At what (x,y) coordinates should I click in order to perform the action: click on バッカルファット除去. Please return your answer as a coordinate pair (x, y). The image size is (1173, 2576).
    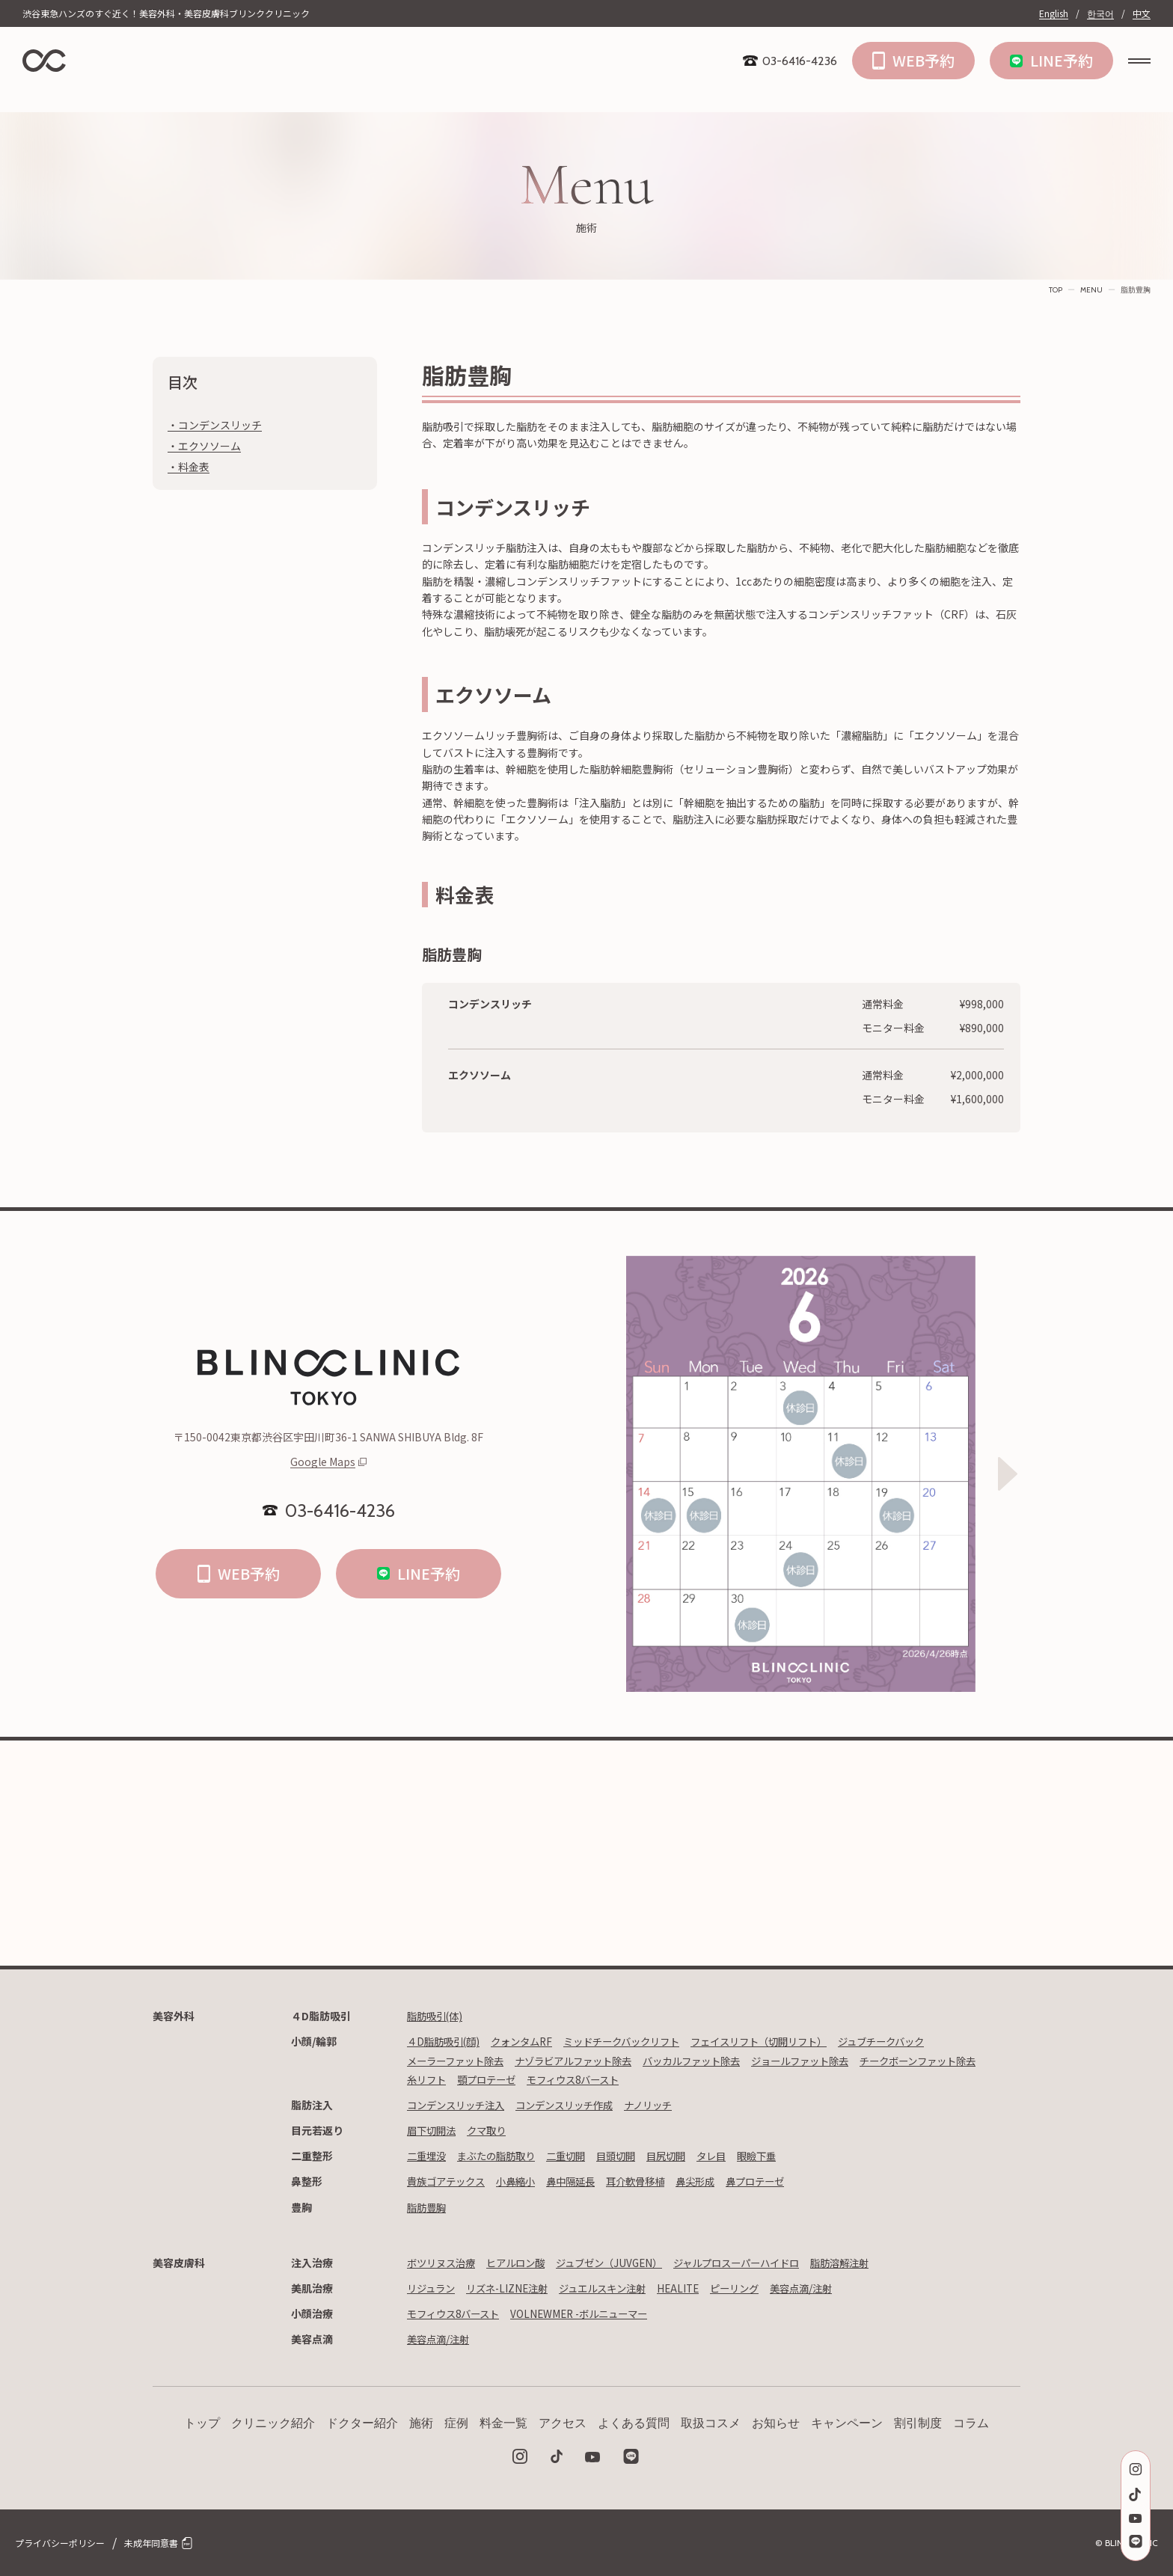
    Looking at the image, I should click on (711, 2060).